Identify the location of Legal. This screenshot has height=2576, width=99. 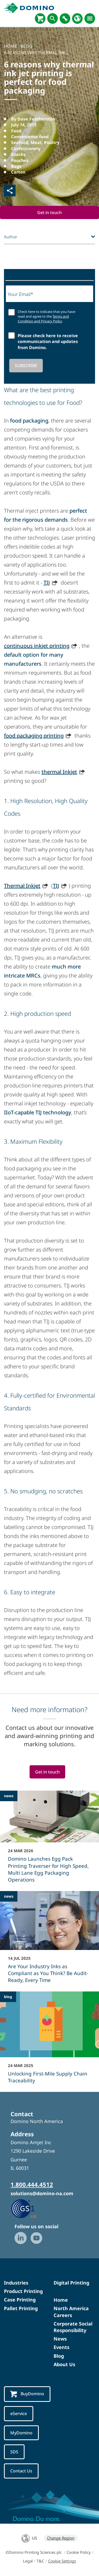
(28, 2561).